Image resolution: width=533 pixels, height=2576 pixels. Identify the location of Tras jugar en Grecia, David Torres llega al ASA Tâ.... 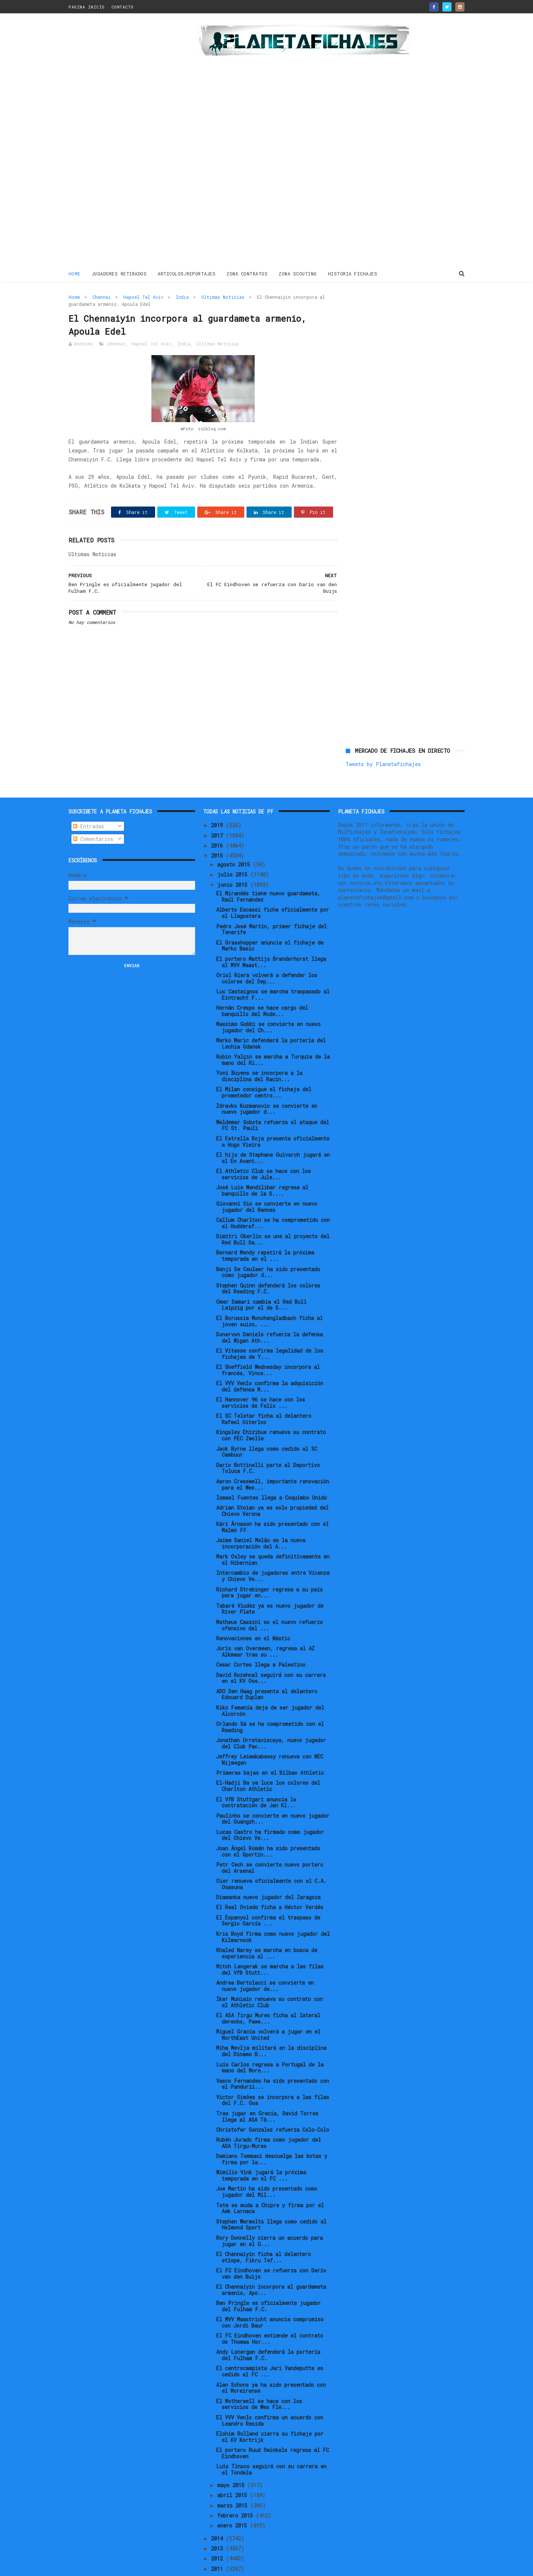
(267, 2091).